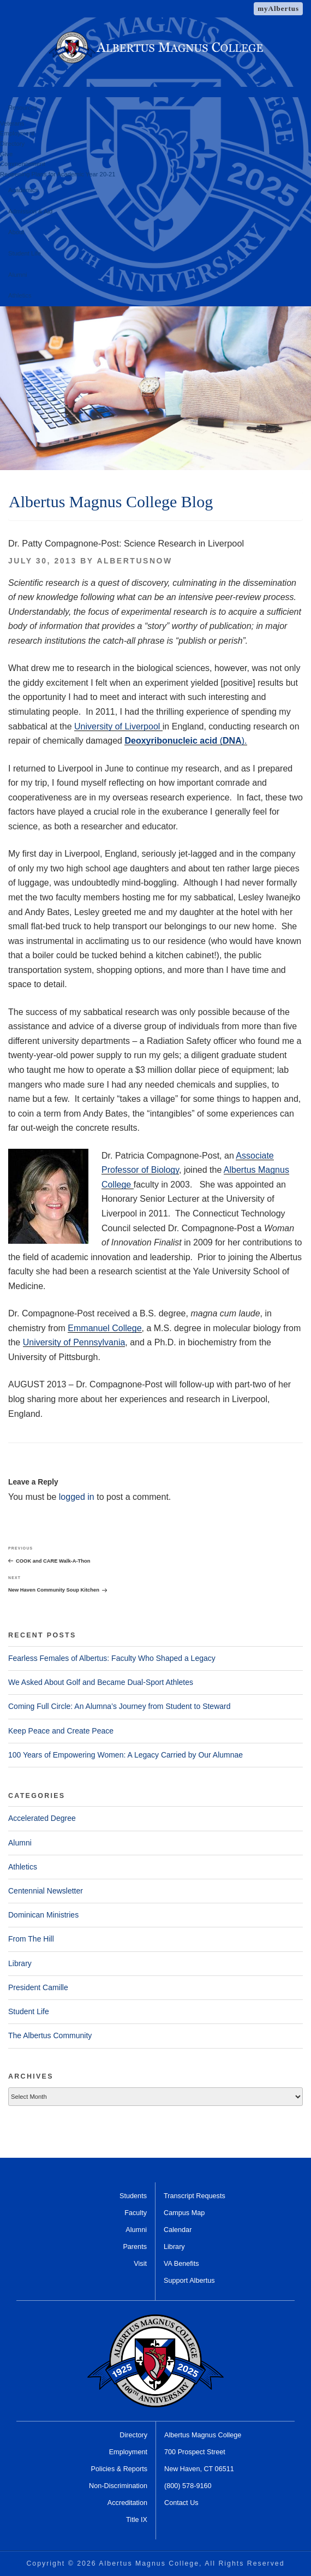 The width and height of the screenshot is (311, 2576). I want to click on Commencement, so click(22, 164).